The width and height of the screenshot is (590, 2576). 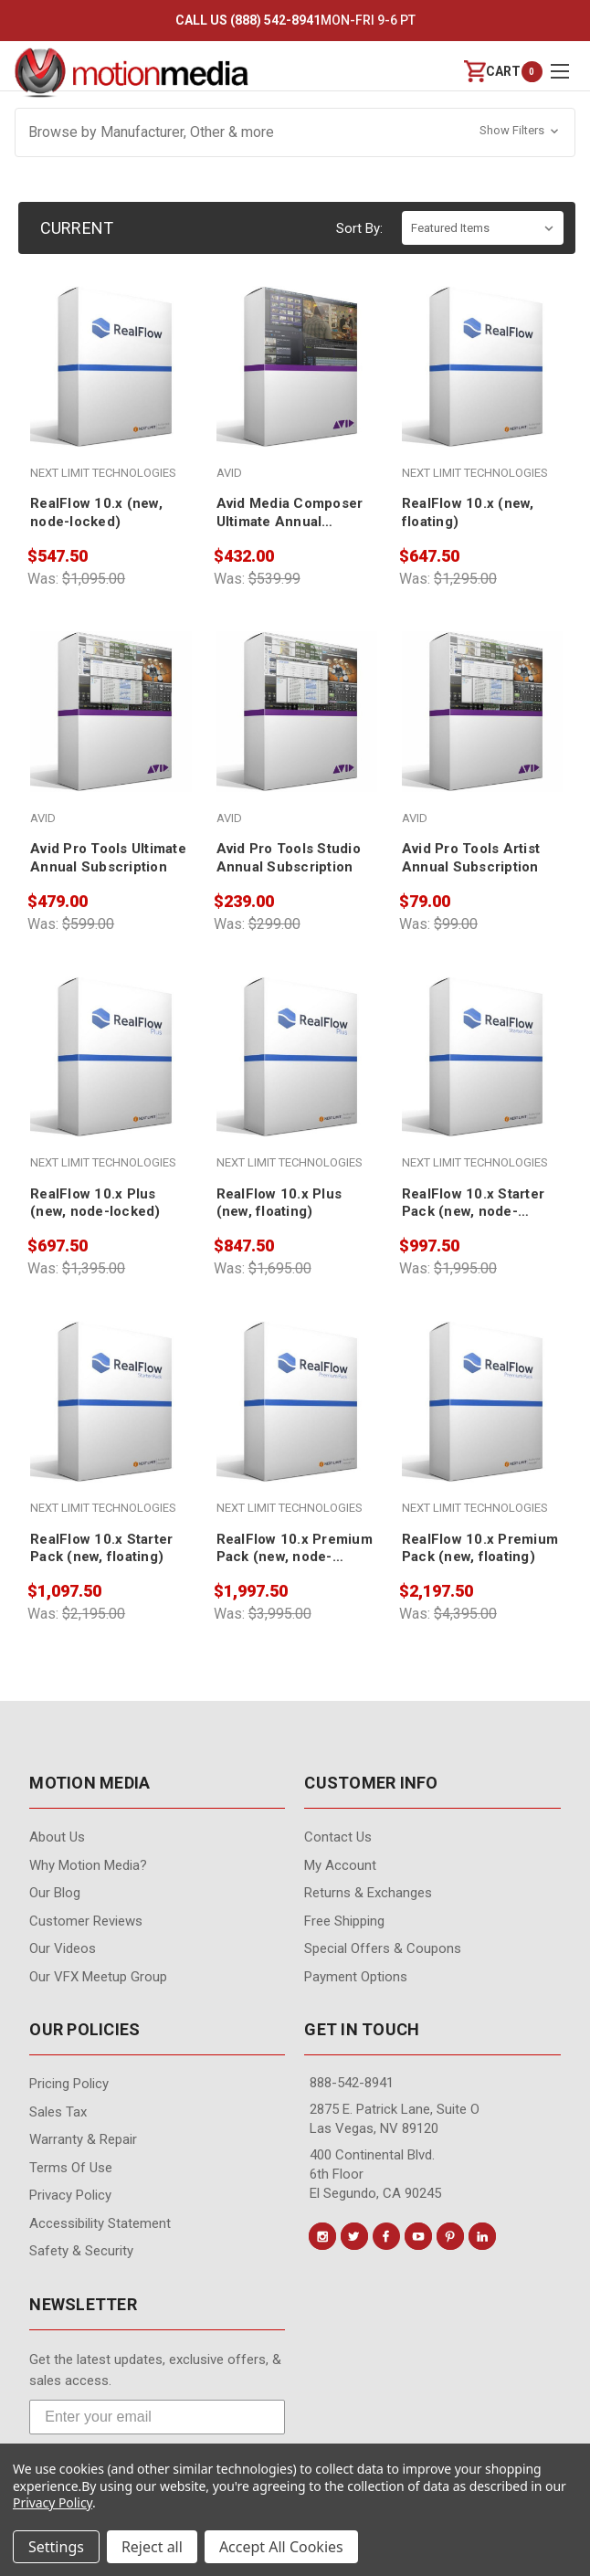 What do you see at coordinates (110, 753) in the screenshot?
I see `[Avid Pro Tools Ultimate Annual Subscription, $479.00]` at bounding box center [110, 753].